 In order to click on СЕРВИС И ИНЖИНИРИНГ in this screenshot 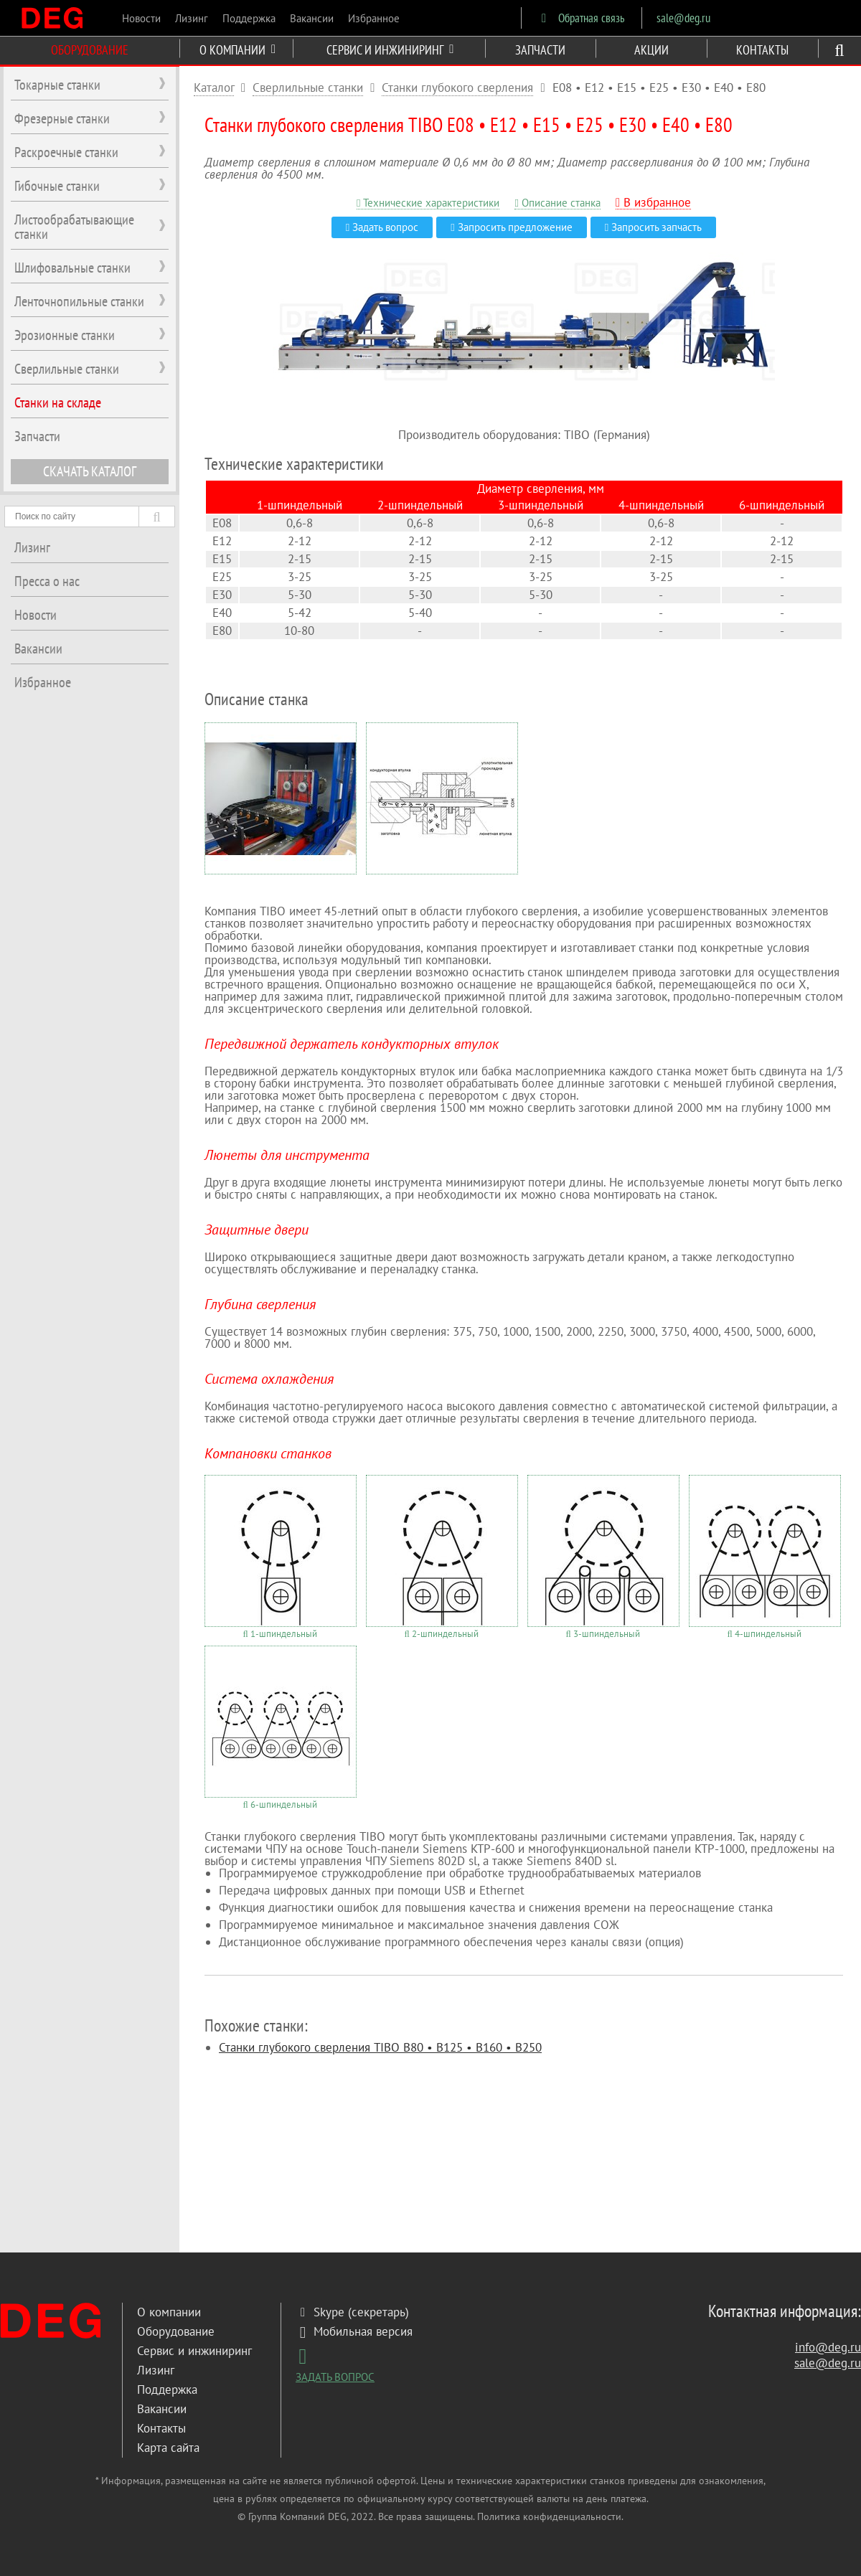, I will do `click(389, 50)`.